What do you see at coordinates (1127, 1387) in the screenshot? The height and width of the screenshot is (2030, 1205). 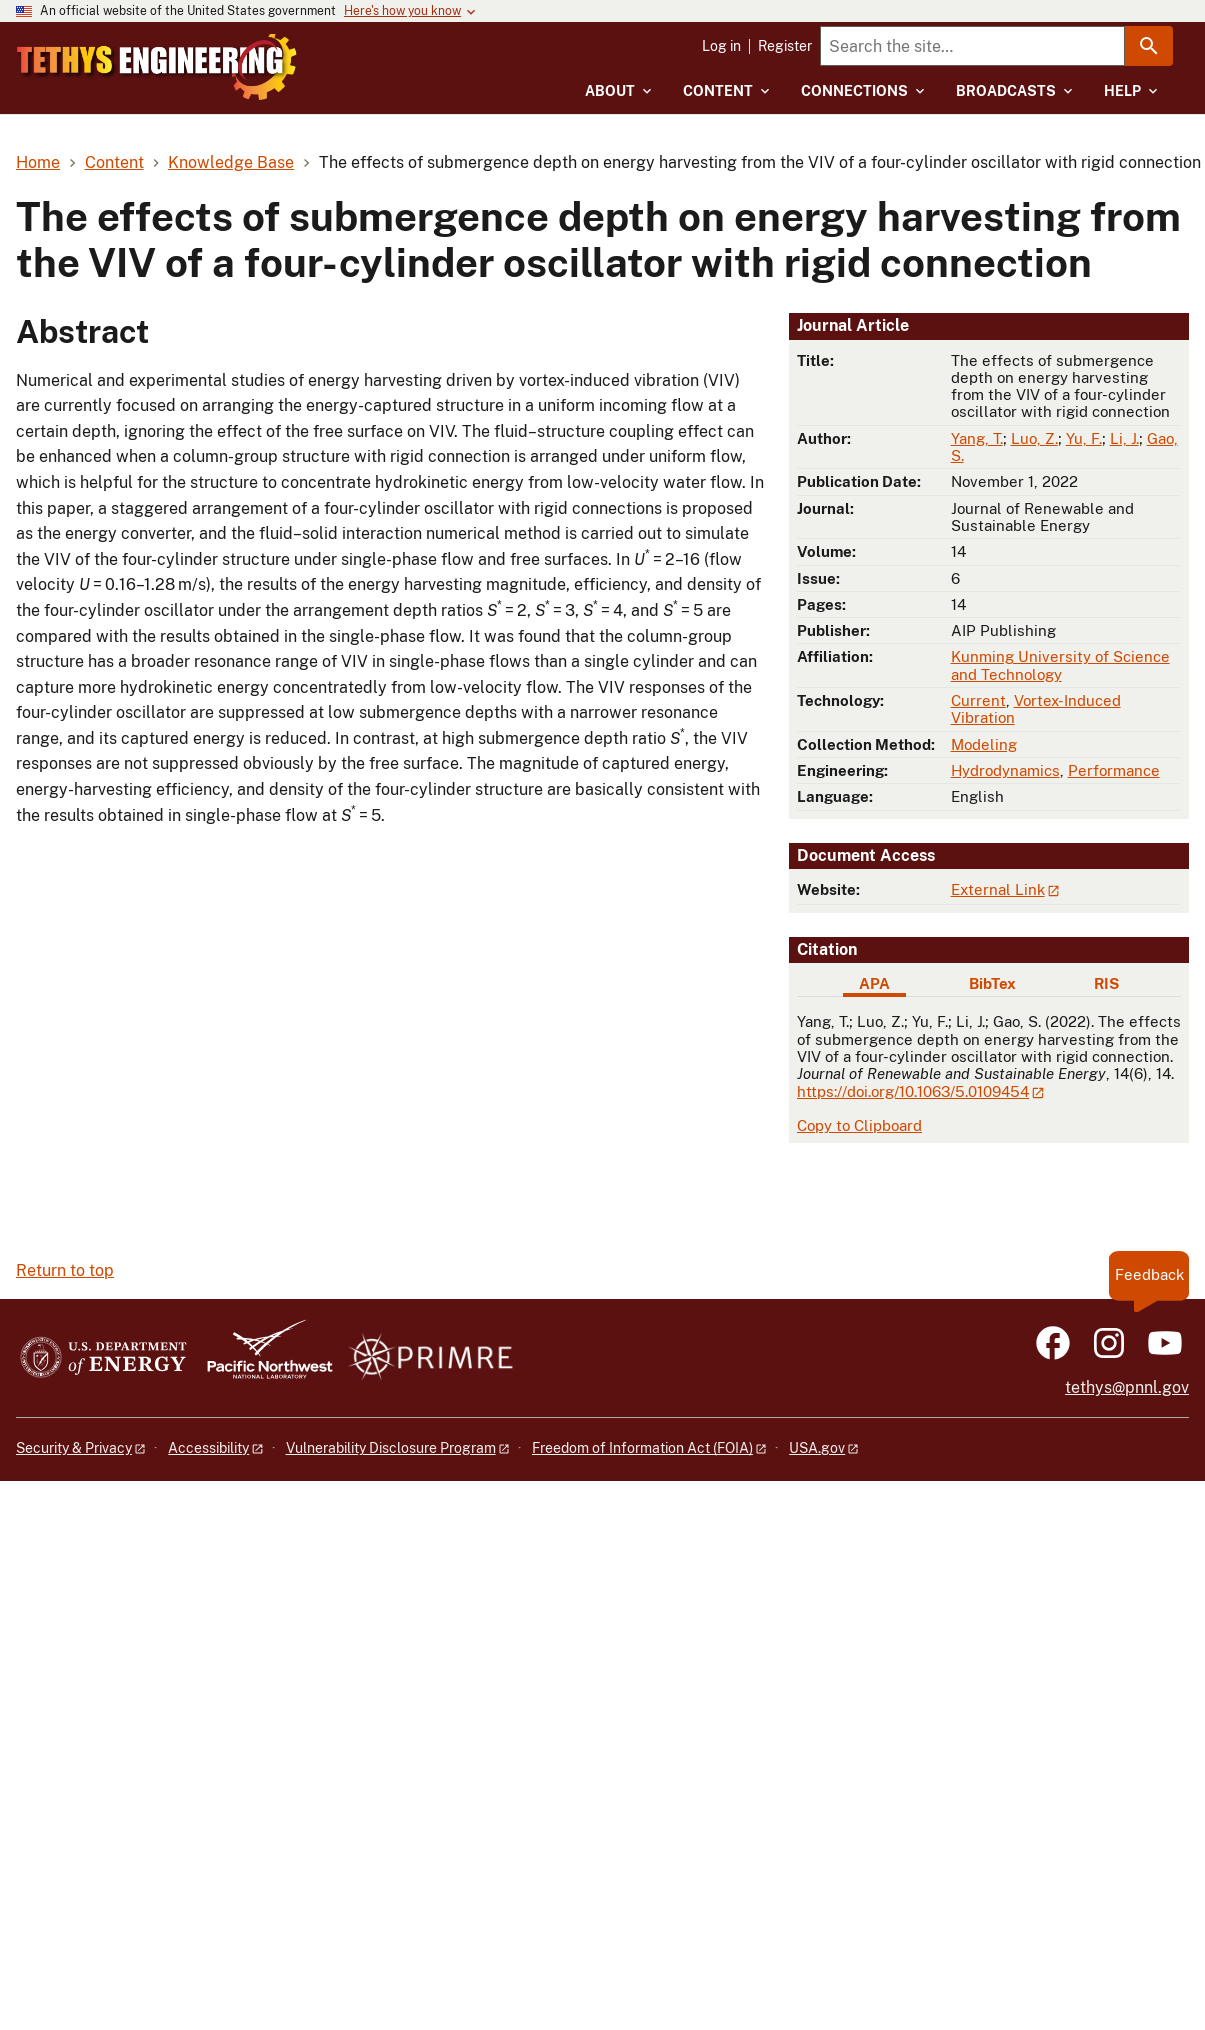 I see `tethys@pnnl.gov` at bounding box center [1127, 1387].